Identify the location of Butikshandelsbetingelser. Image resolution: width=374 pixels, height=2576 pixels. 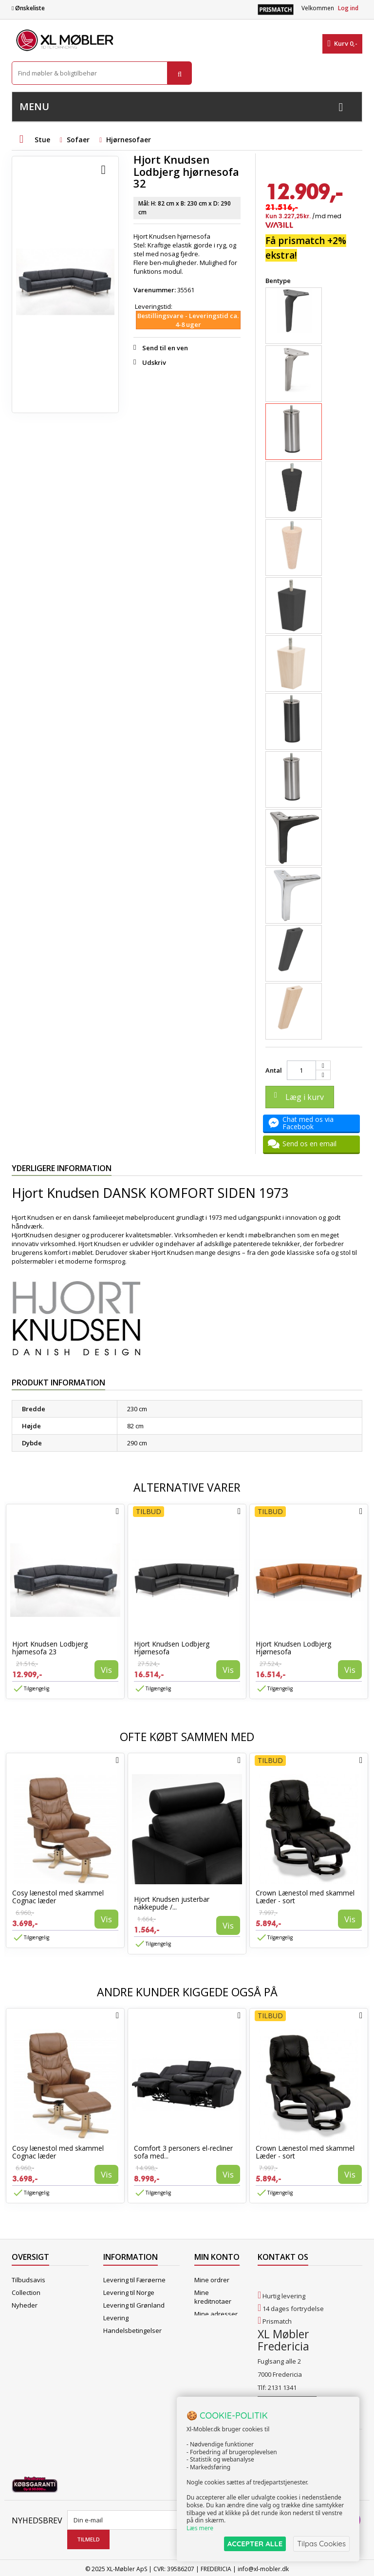
(141, 2343).